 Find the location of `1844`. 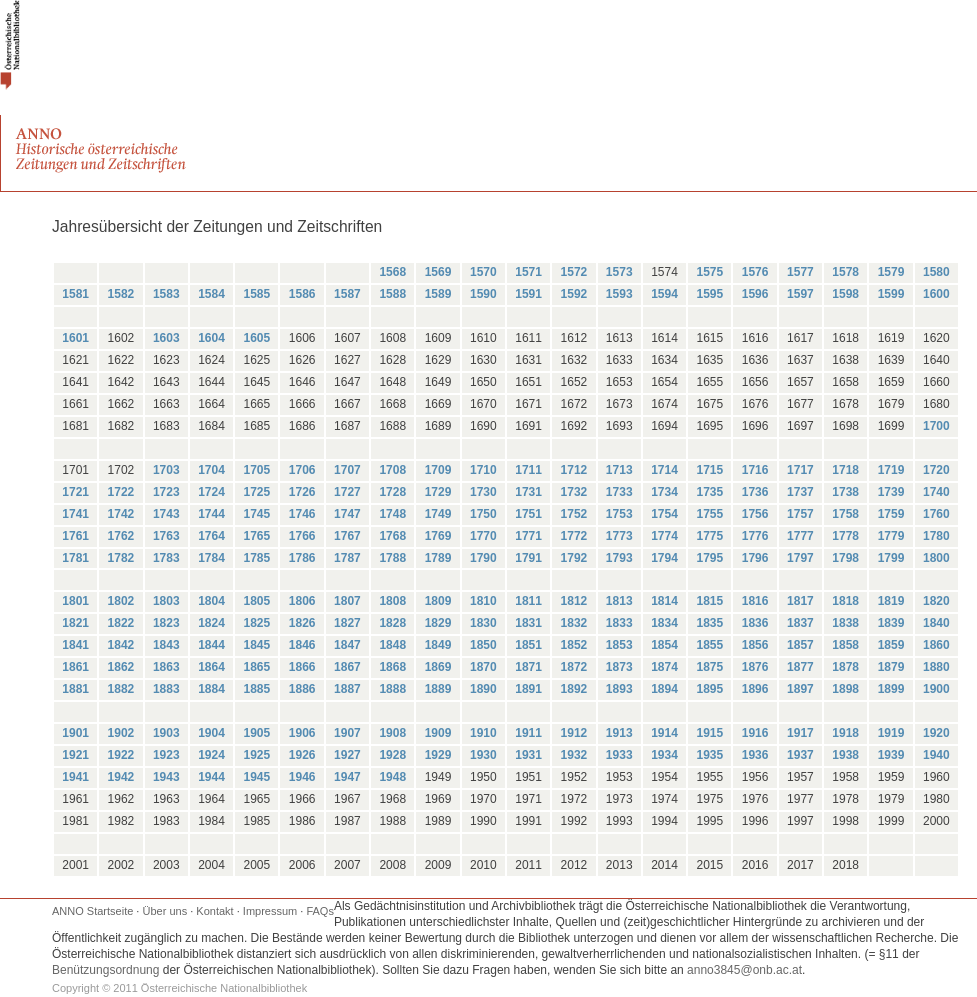

1844 is located at coordinates (211, 645).